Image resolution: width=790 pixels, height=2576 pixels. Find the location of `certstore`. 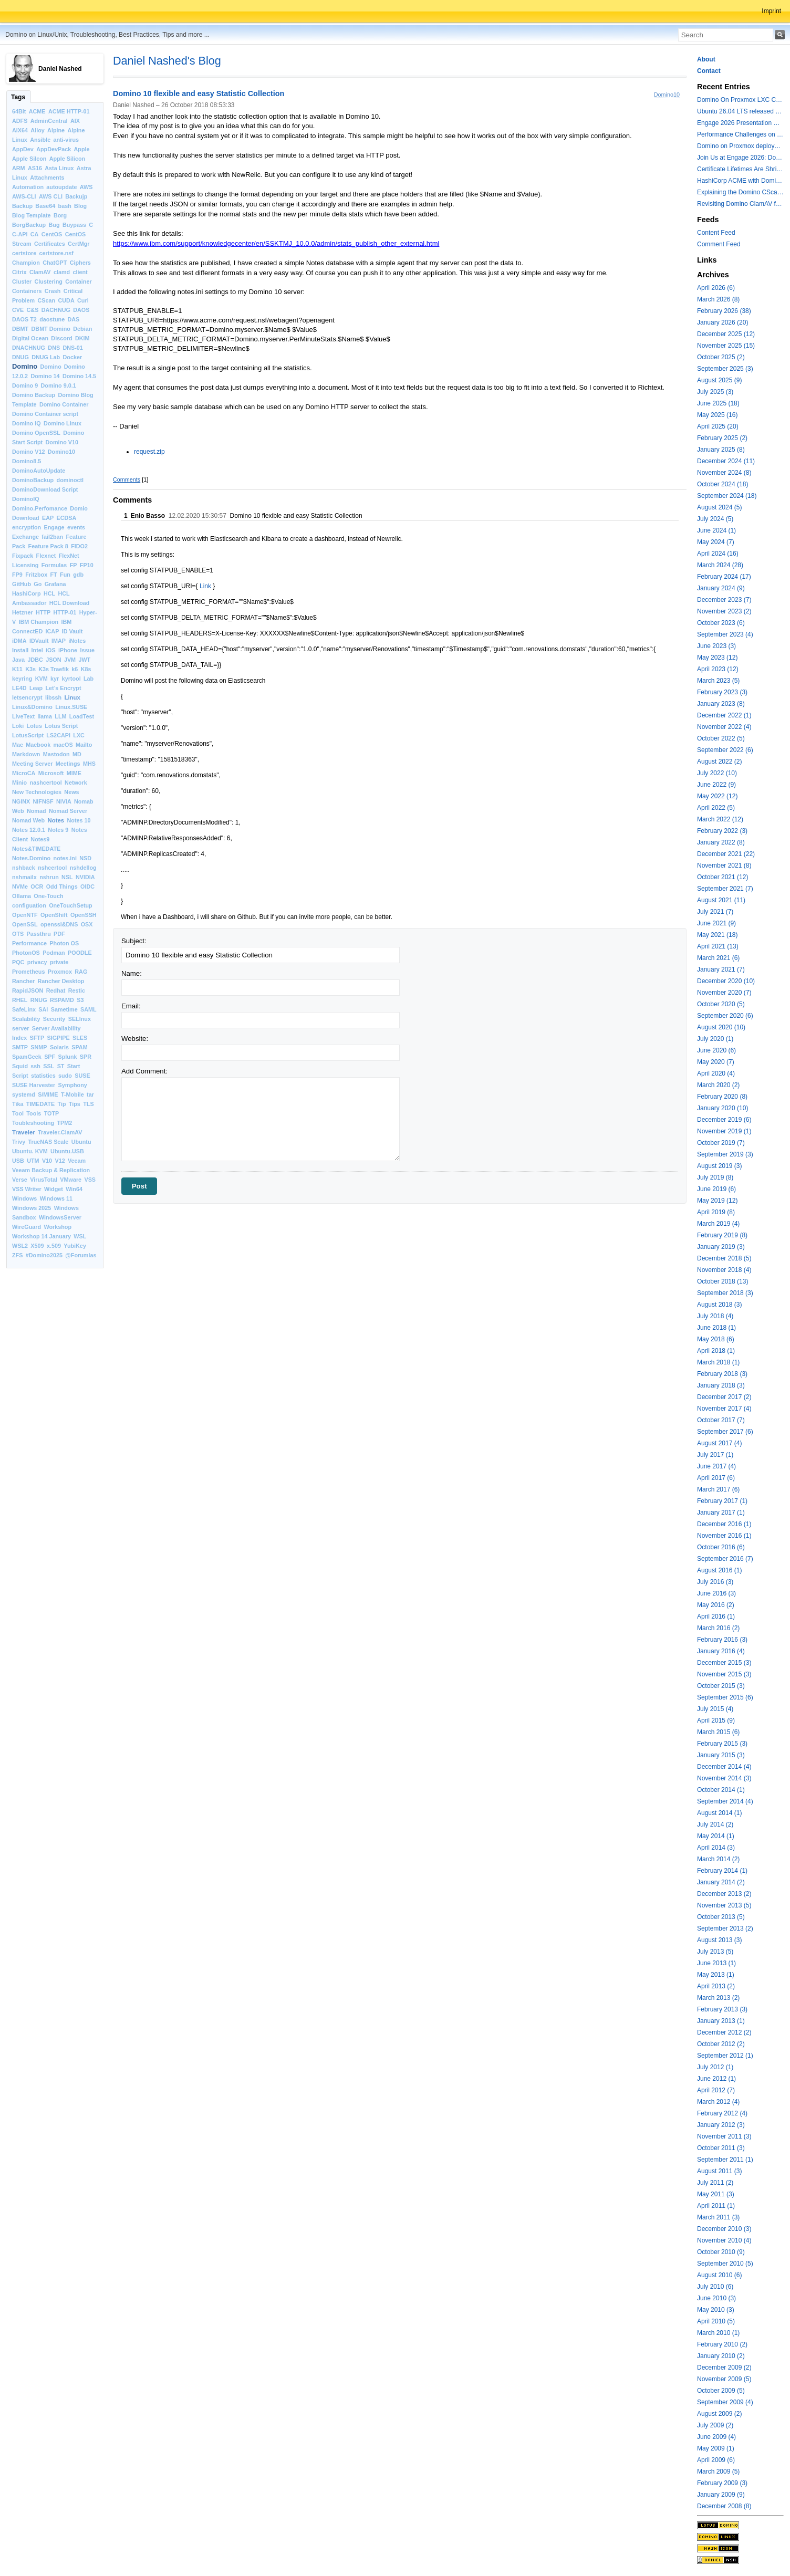

certstore is located at coordinates (24, 253).